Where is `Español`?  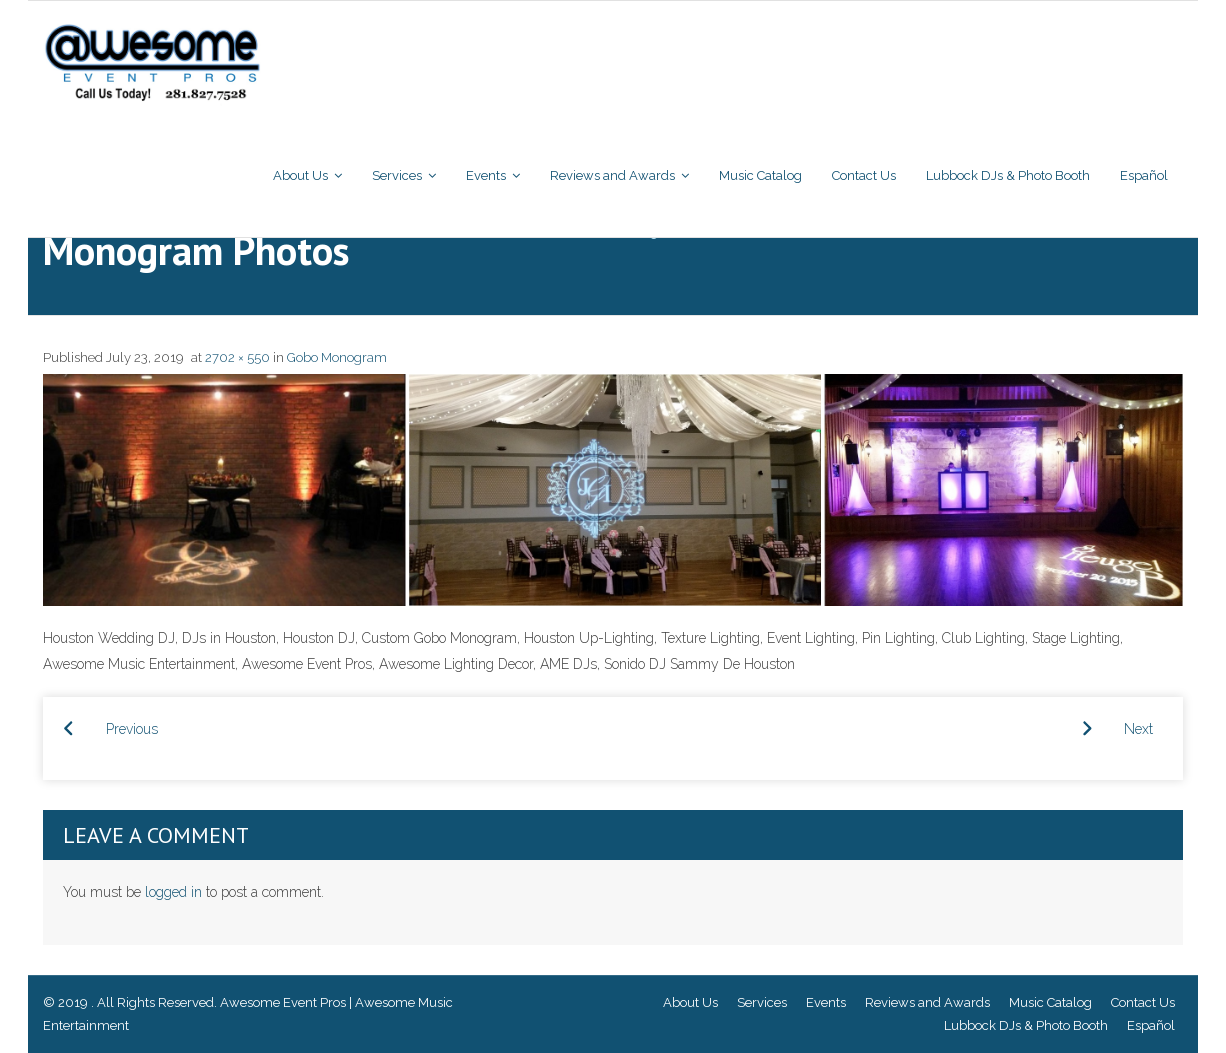
Español is located at coordinates (1151, 1025).